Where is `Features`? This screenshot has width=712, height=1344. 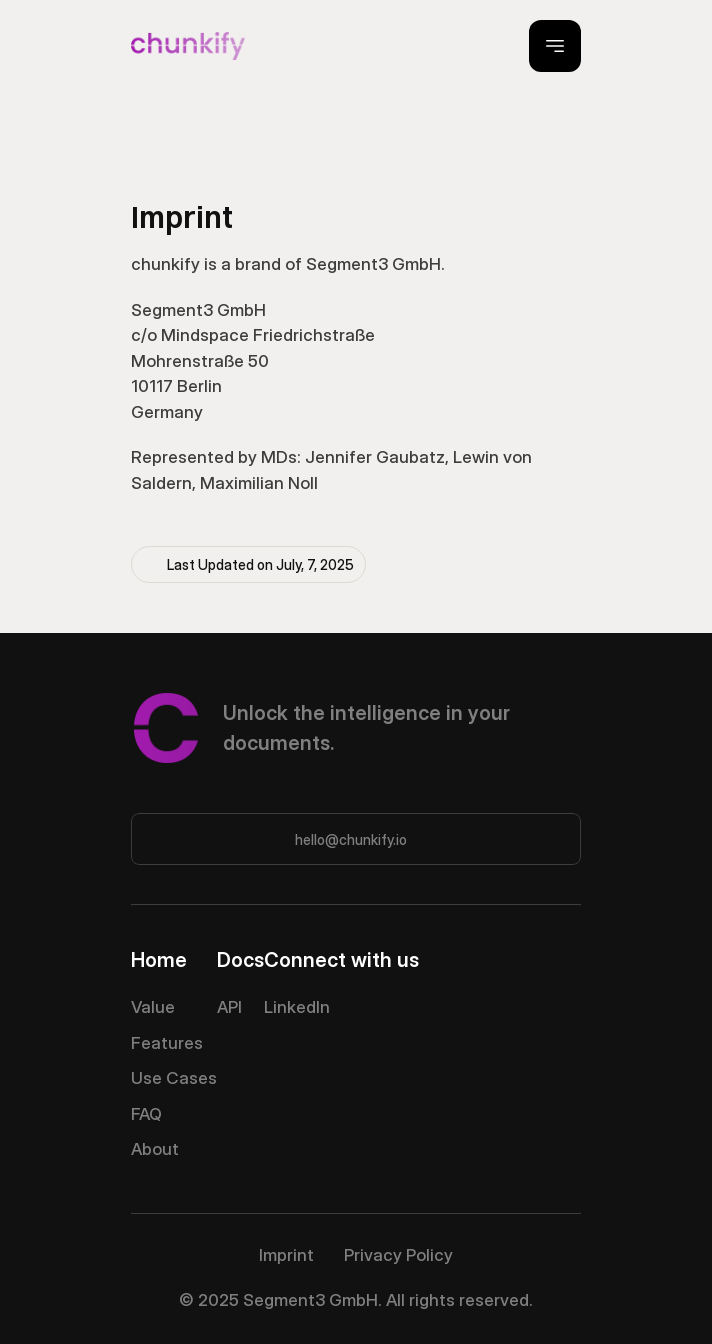 Features is located at coordinates (167, 1043).